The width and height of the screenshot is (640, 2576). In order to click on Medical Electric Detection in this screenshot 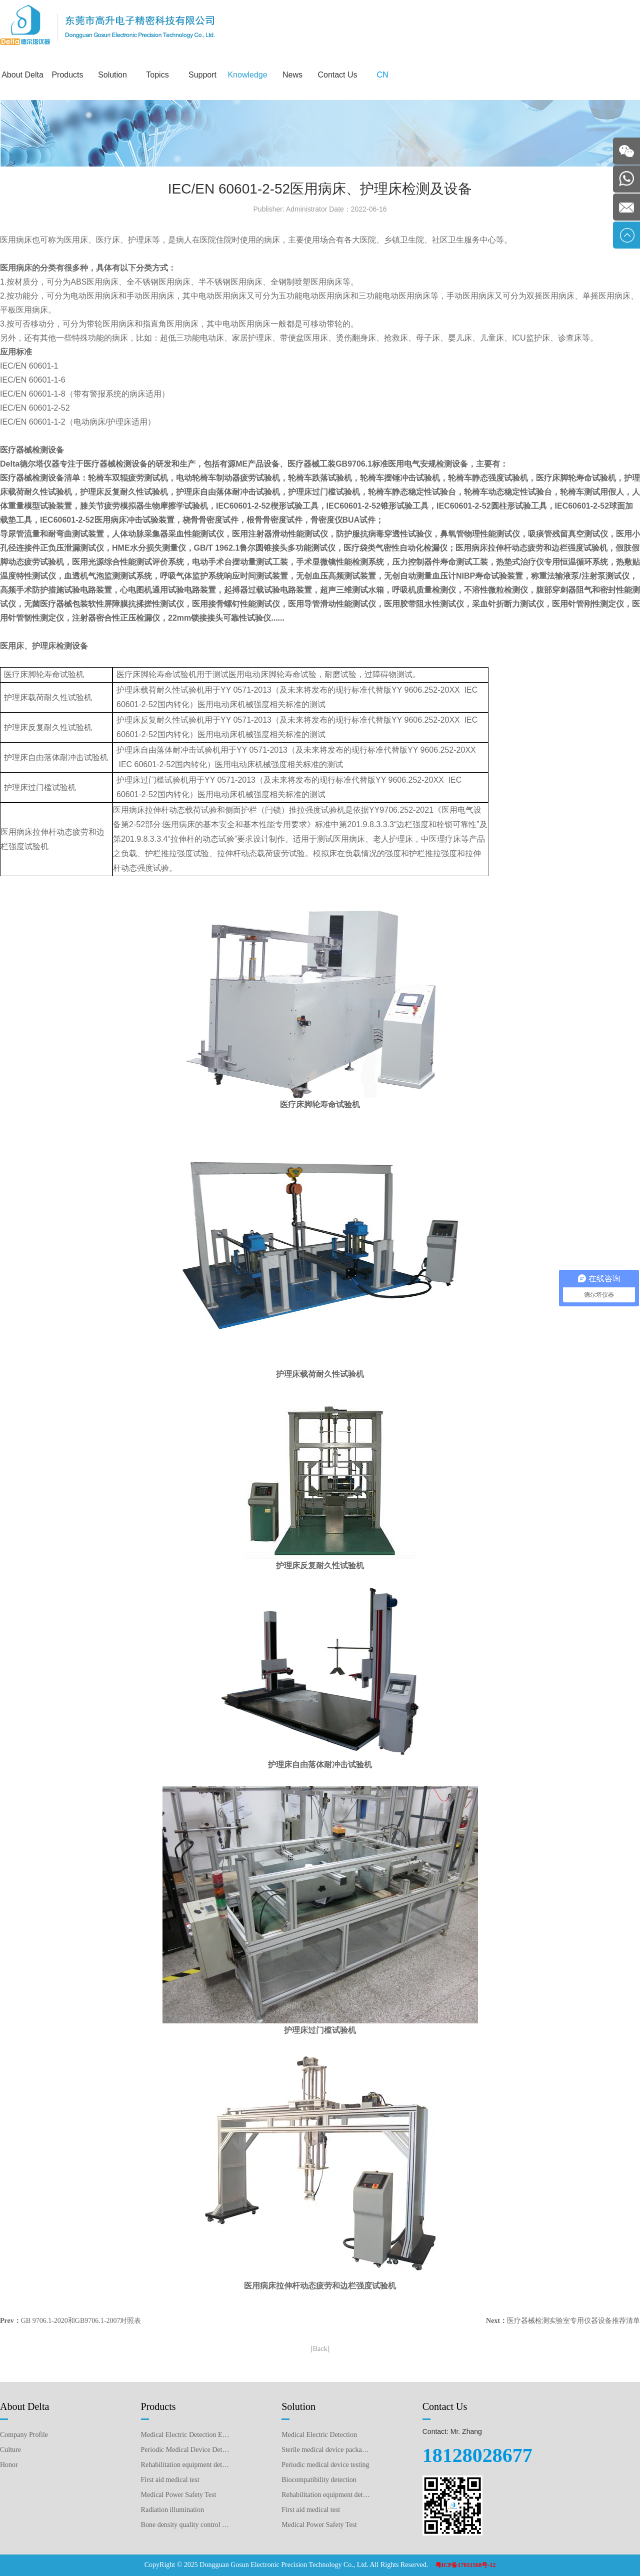, I will do `click(319, 2434)`.